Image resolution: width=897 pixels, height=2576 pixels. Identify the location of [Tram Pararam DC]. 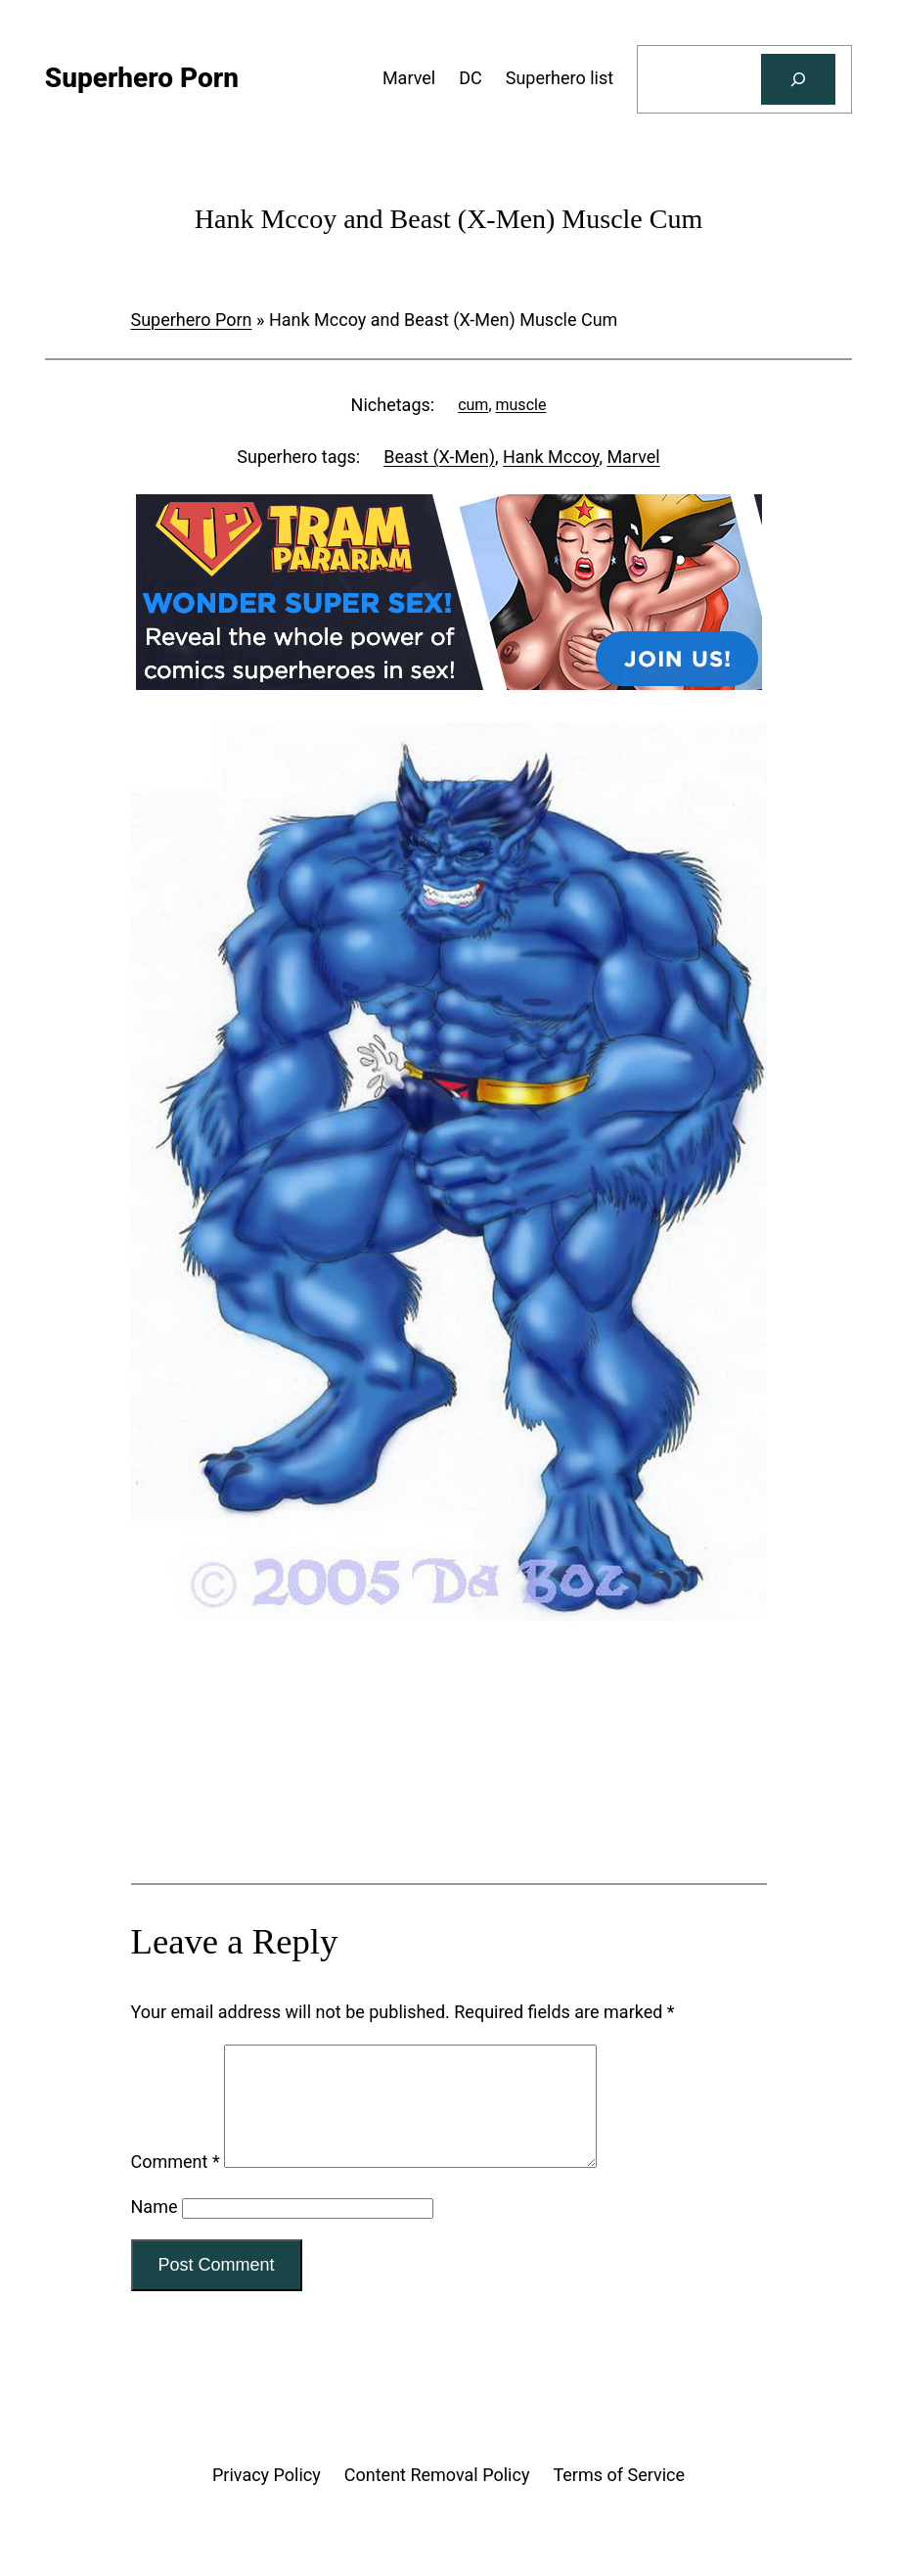
(449, 683).